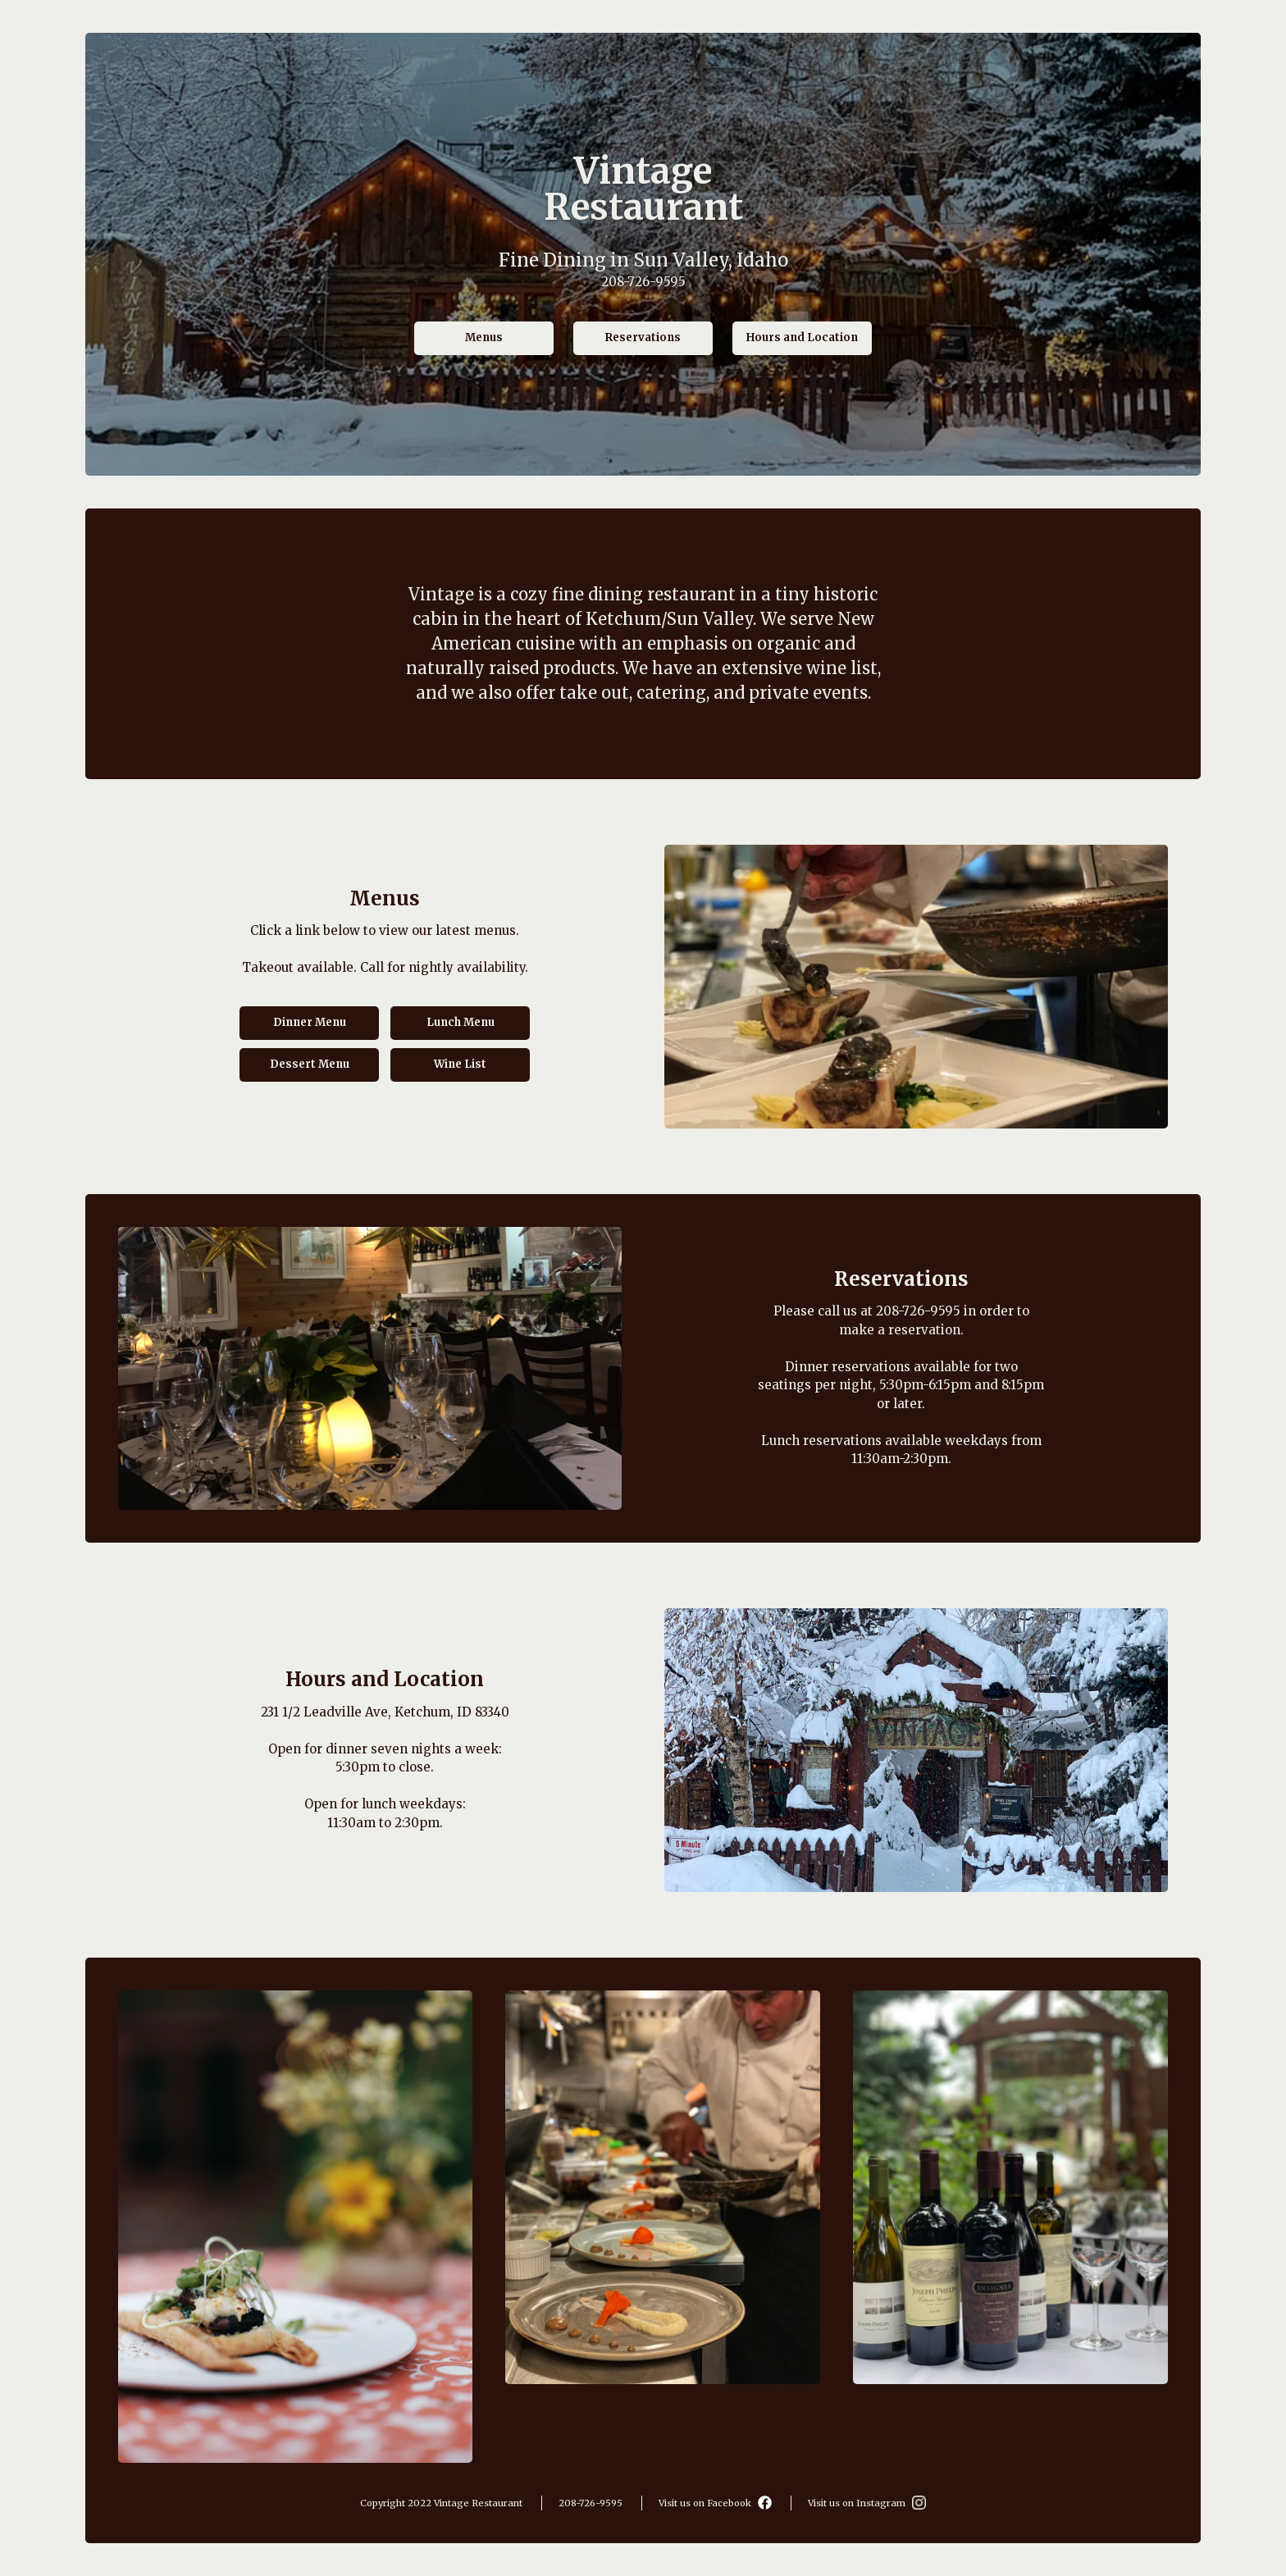 This screenshot has height=2576, width=1286. Describe the element at coordinates (643, 281) in the screenshot. I see `208-726-9595` at that location.